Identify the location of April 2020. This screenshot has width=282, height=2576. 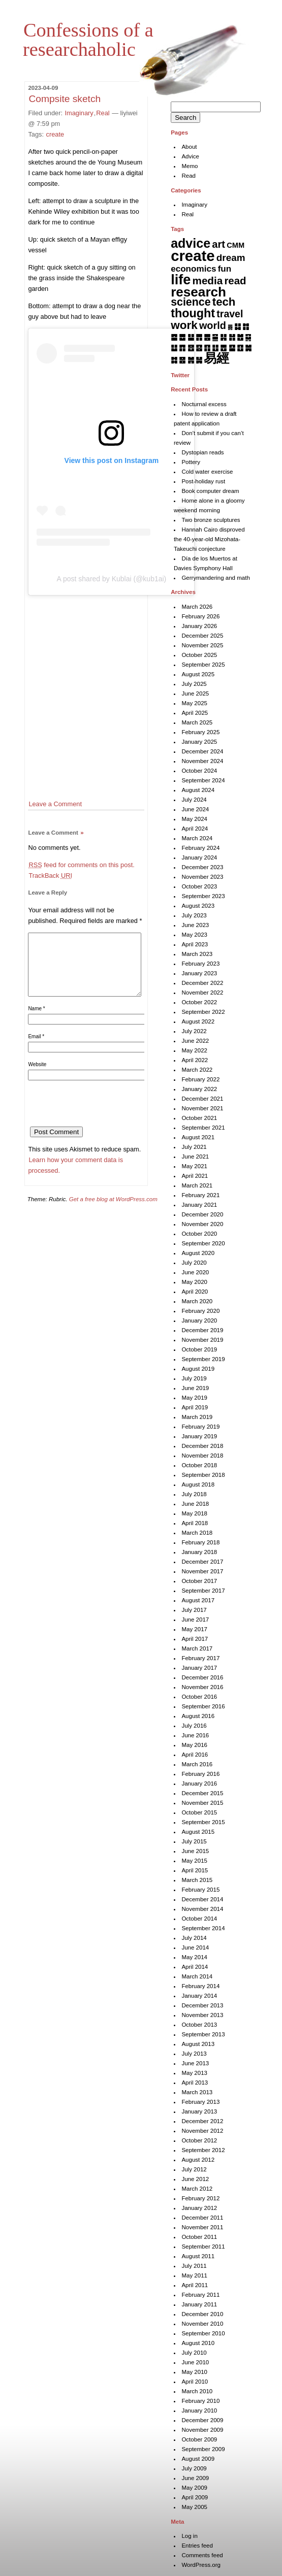
(194, 1292).